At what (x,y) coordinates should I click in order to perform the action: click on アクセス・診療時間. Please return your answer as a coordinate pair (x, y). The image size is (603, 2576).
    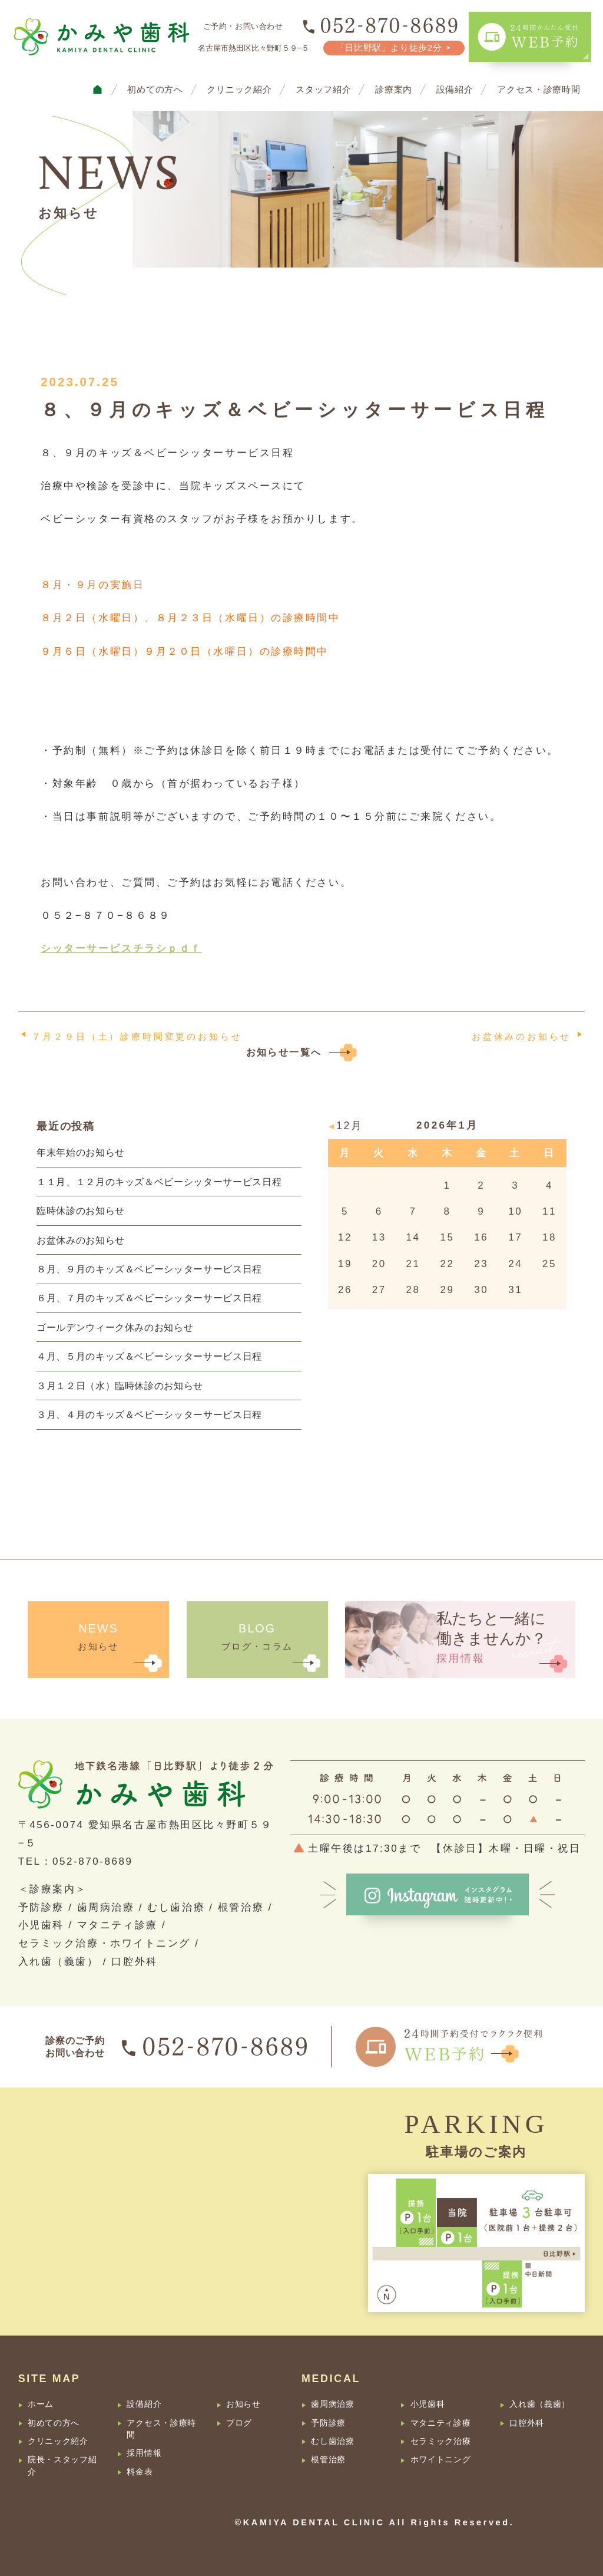
    Looking at the image, I should click on (539, 89).